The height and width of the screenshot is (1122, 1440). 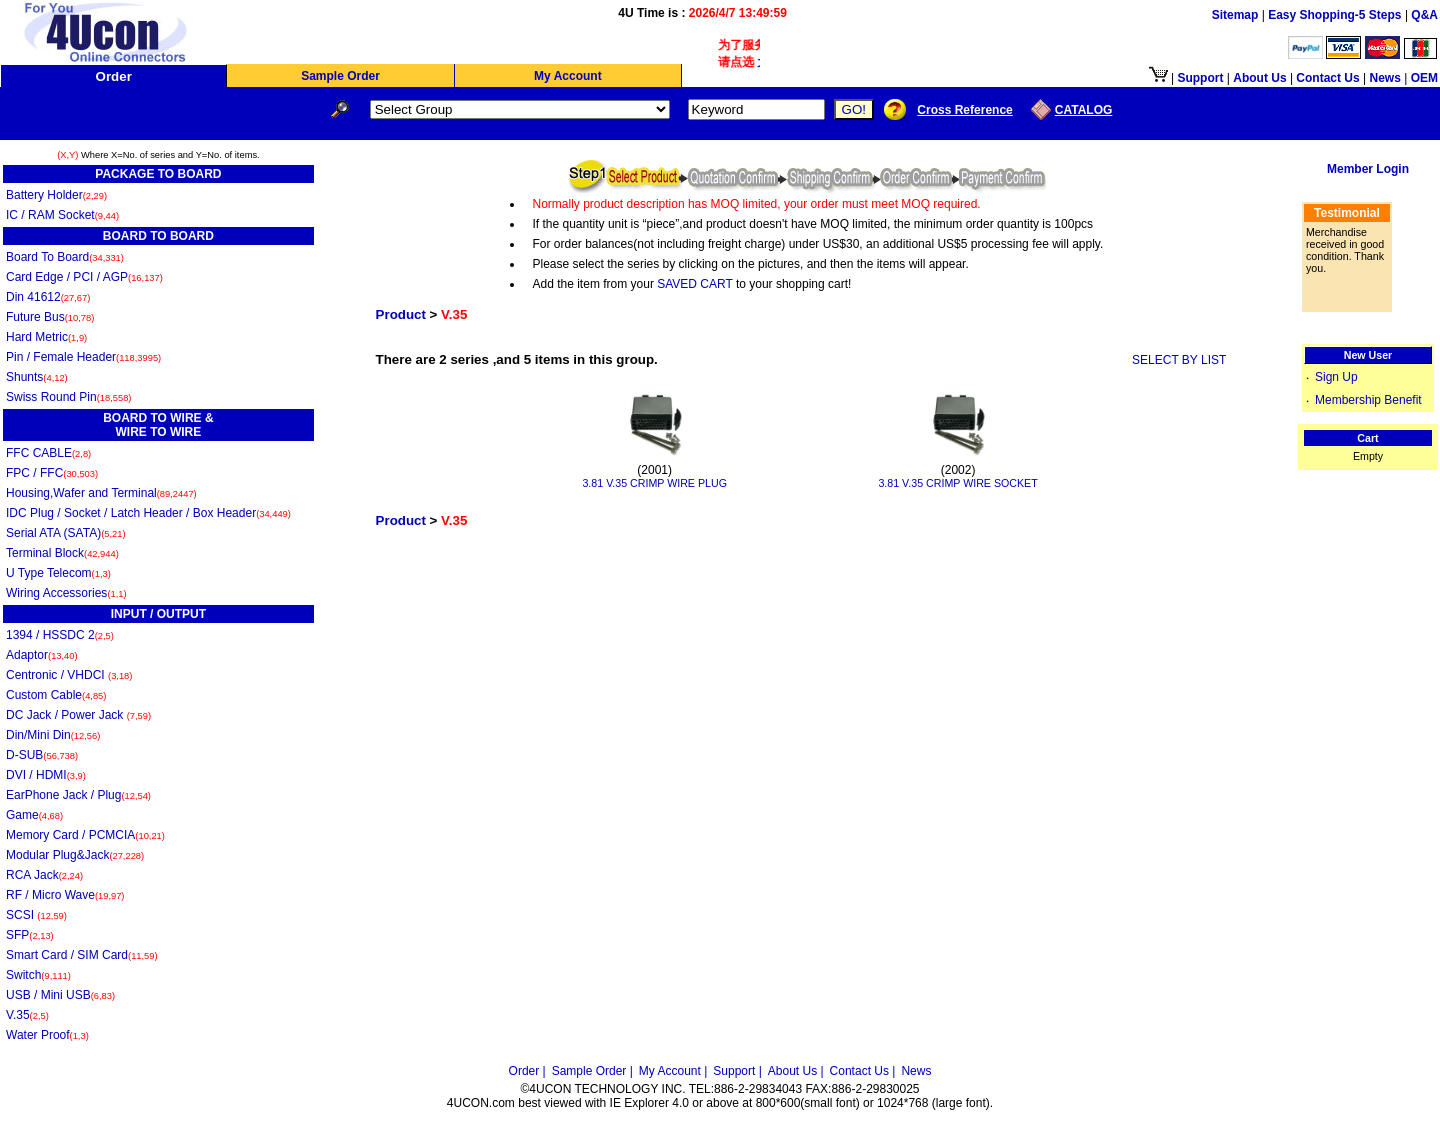 What do you see at coordinates (30, 935) in the screenshot?
I see `SFP` at bounding box center [30, 935].